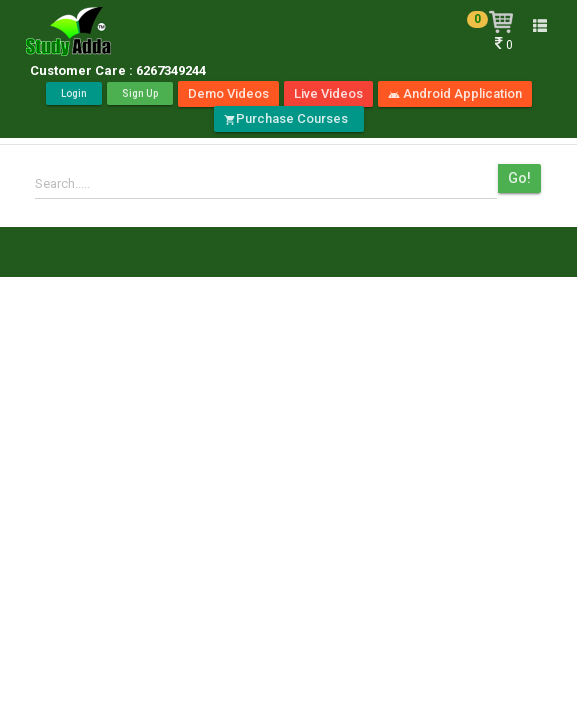  Describe the element at coordinates (455, 93) in the screenshot. I see `Android Application` at that location.